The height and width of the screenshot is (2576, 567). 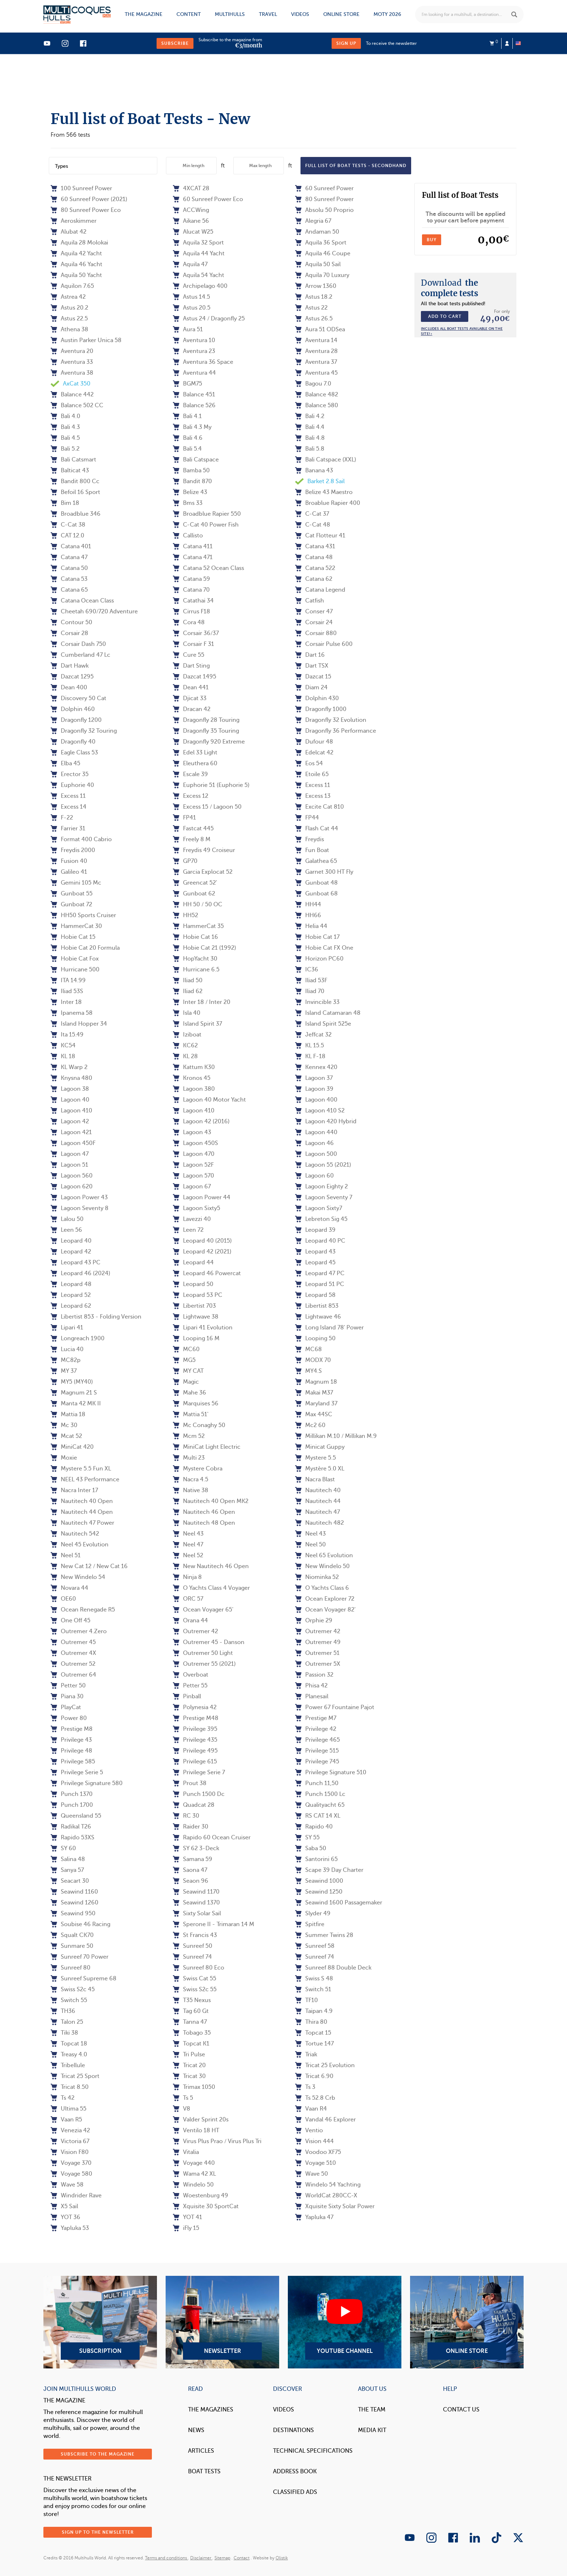 I want to click on iFly 15, so click(x=186, y=2228).